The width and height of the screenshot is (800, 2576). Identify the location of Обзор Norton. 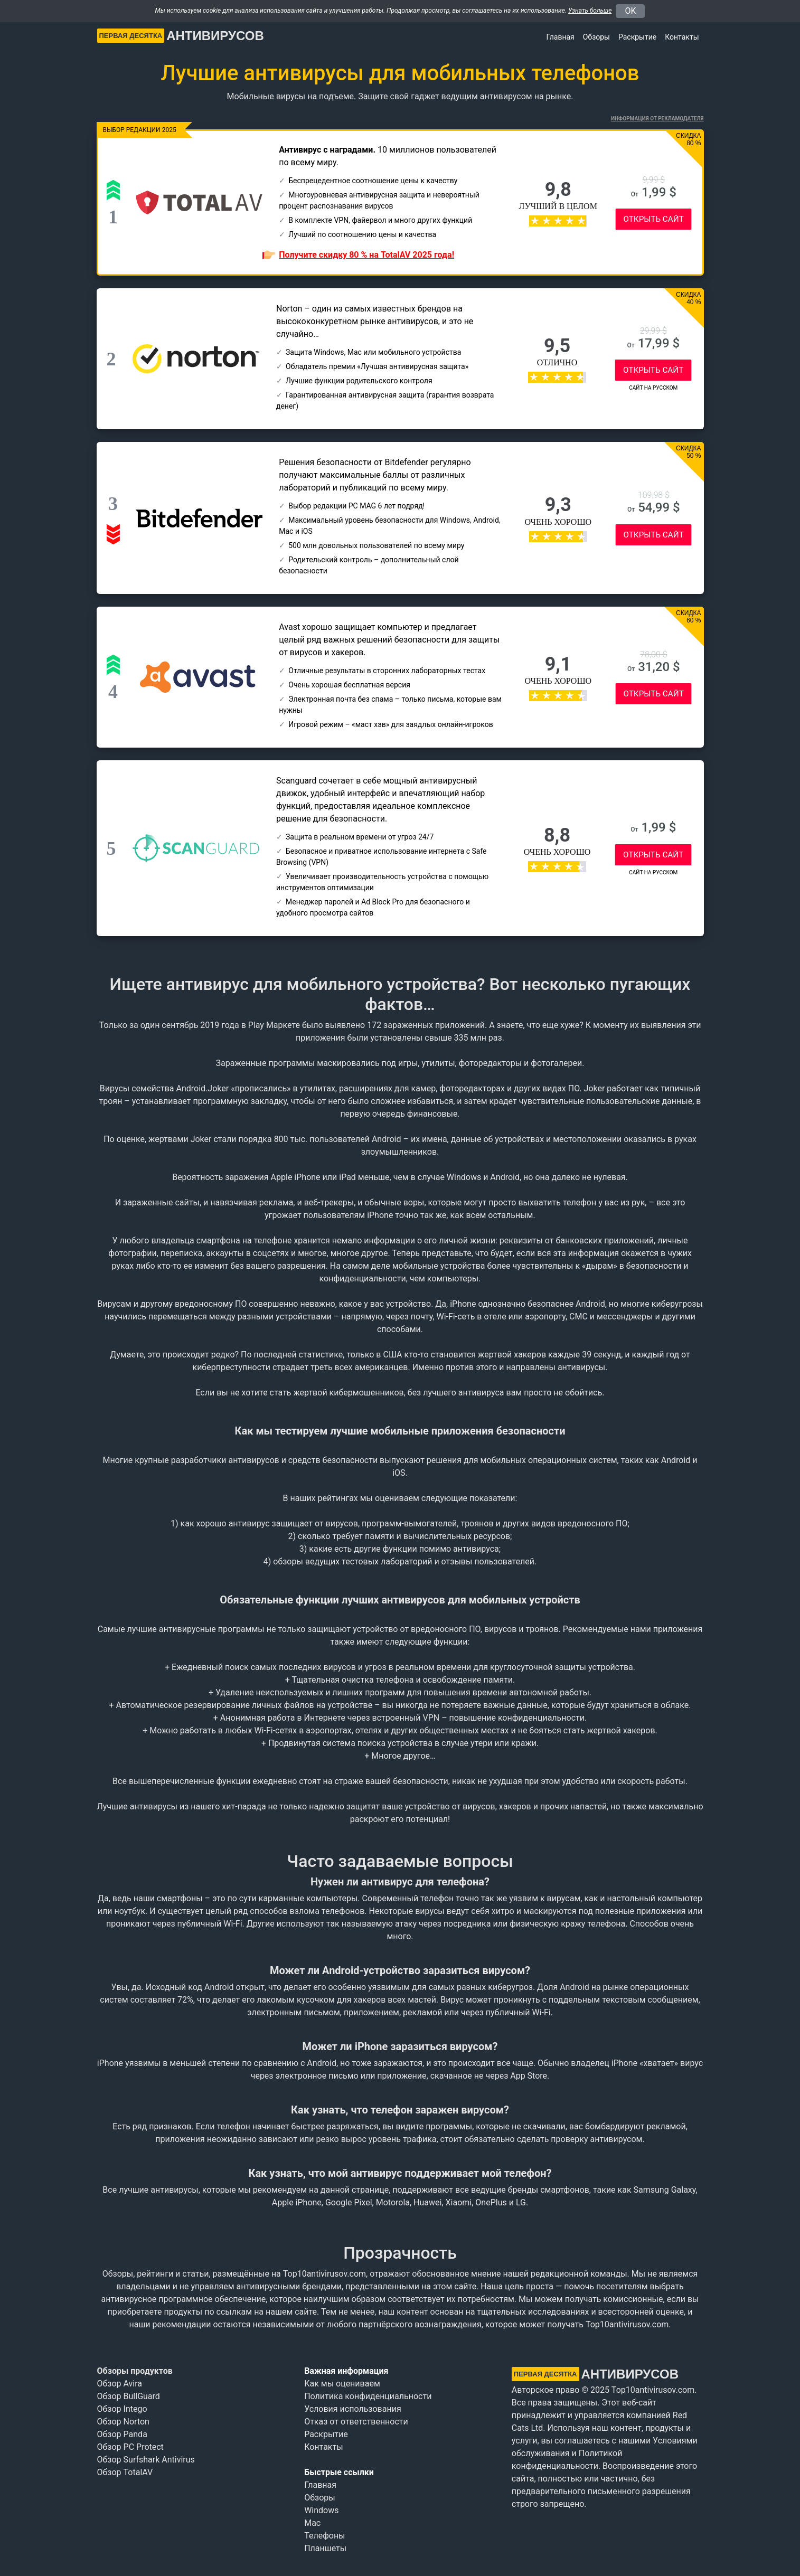
(123, 2422).